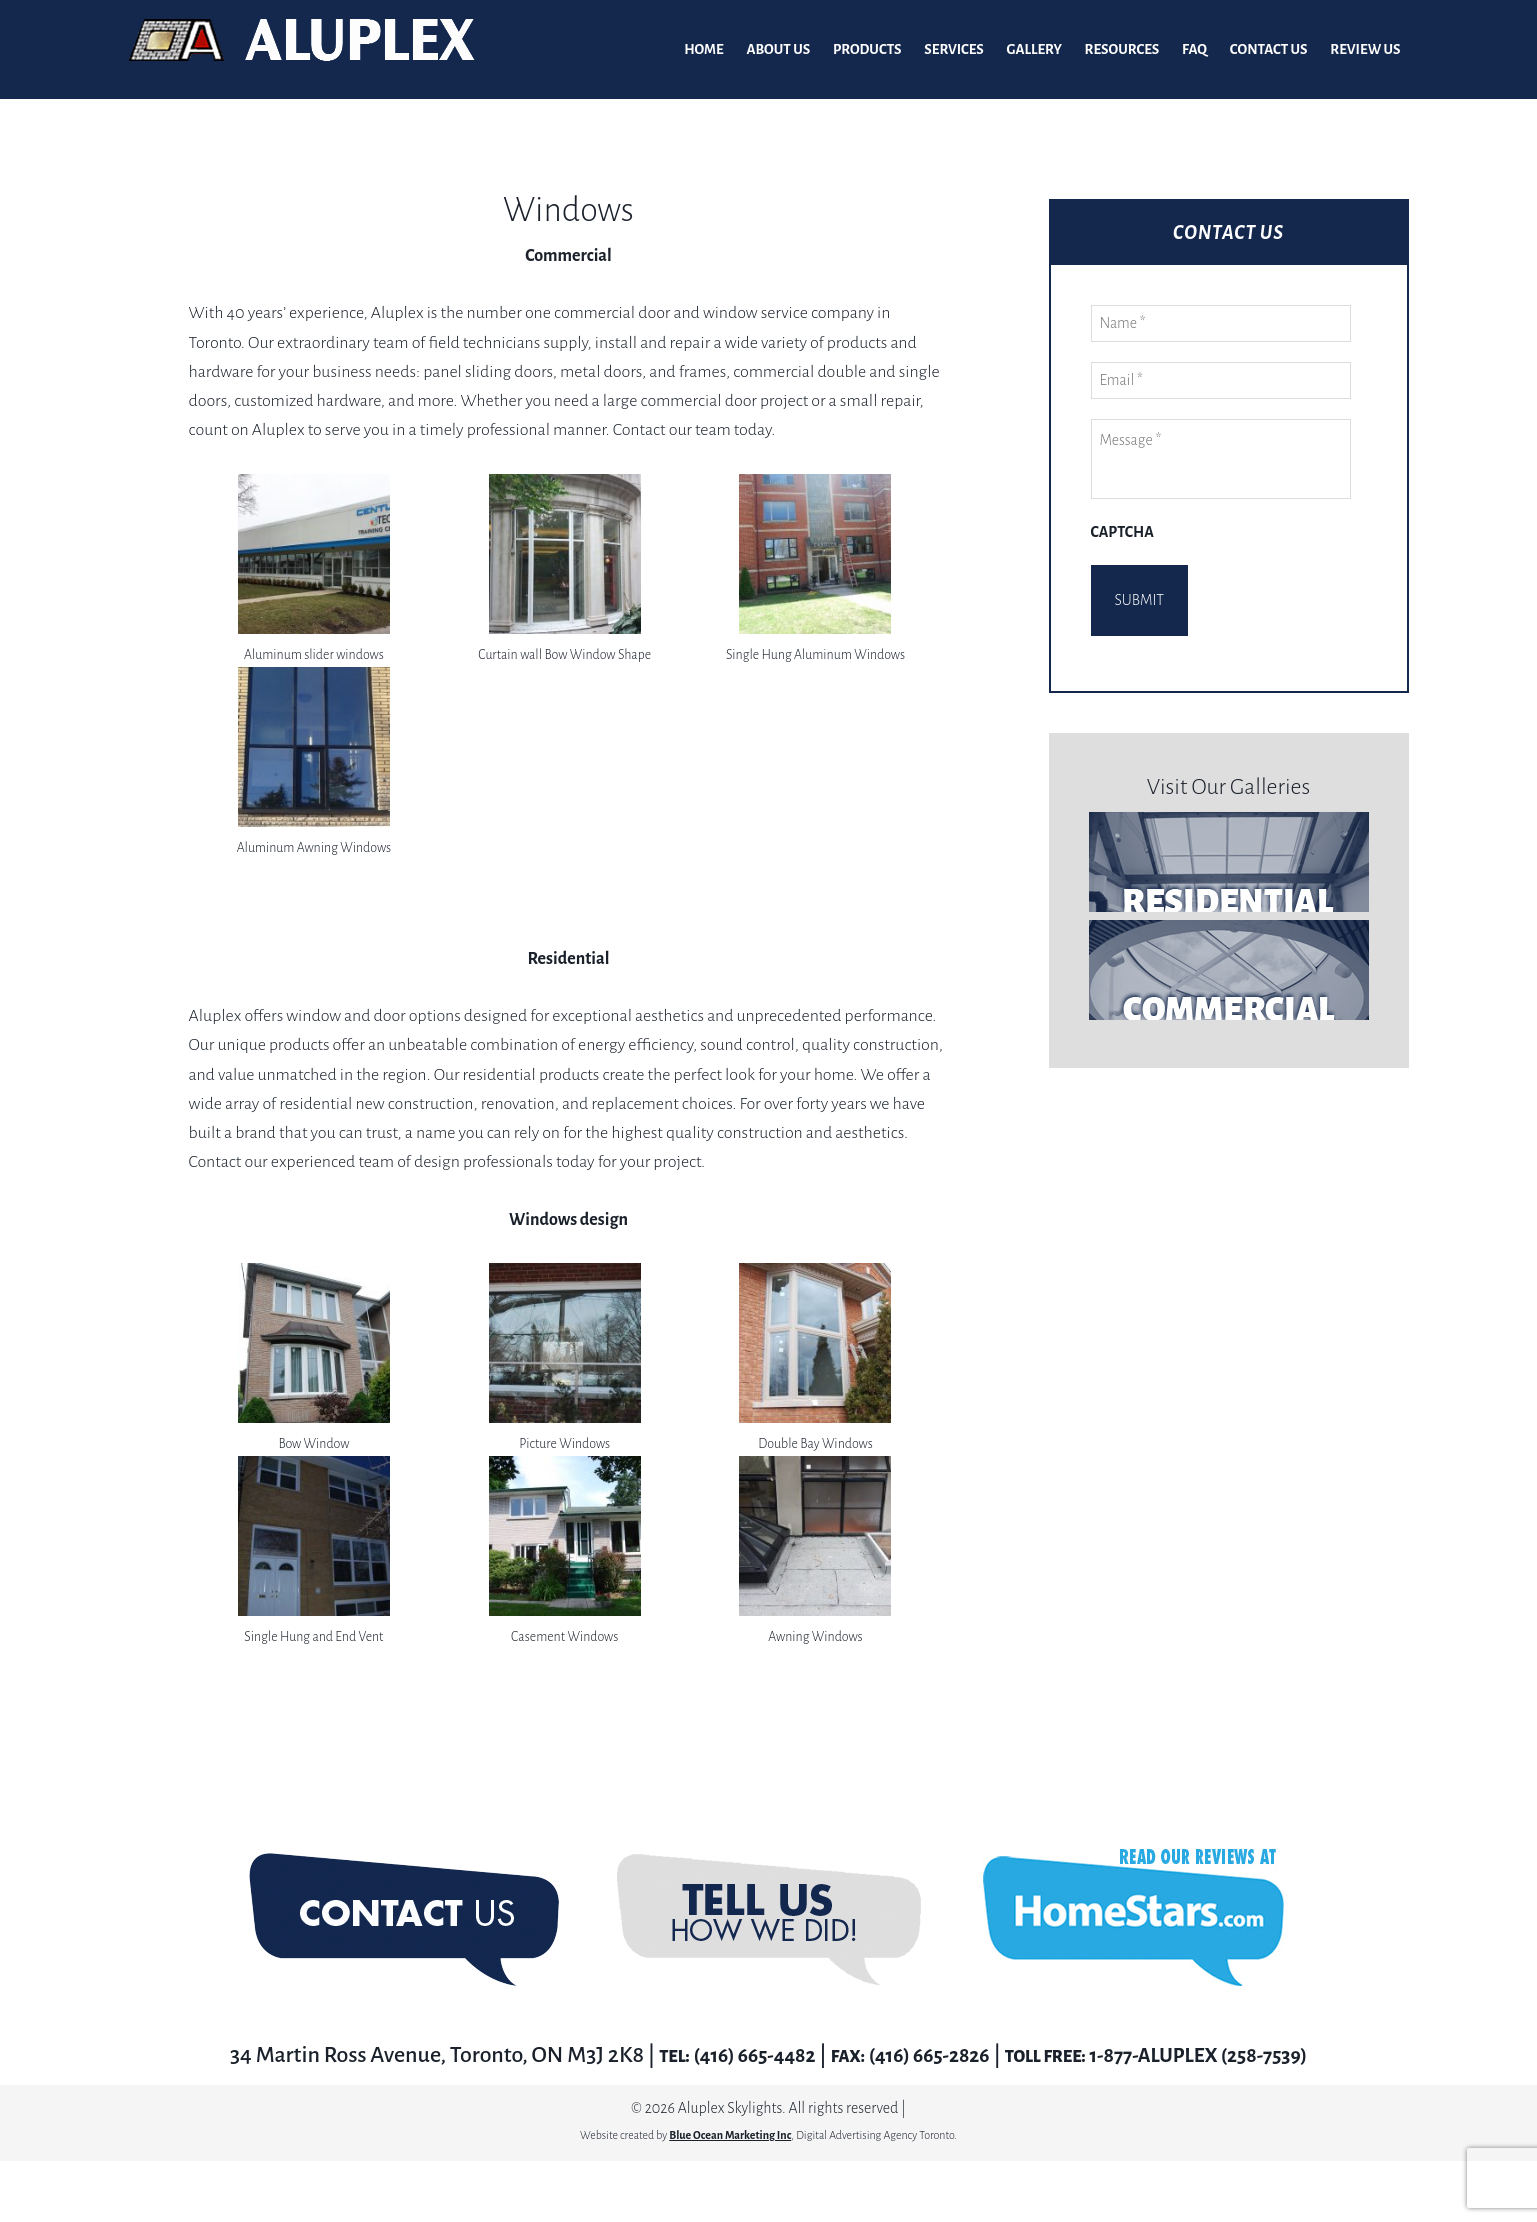 This screenshot has height=2222, width=1537. What do you see at coordinates (732, 2056) in the screenshot?
I see `(416) 665-4482` at bounding box center [732, 2056].